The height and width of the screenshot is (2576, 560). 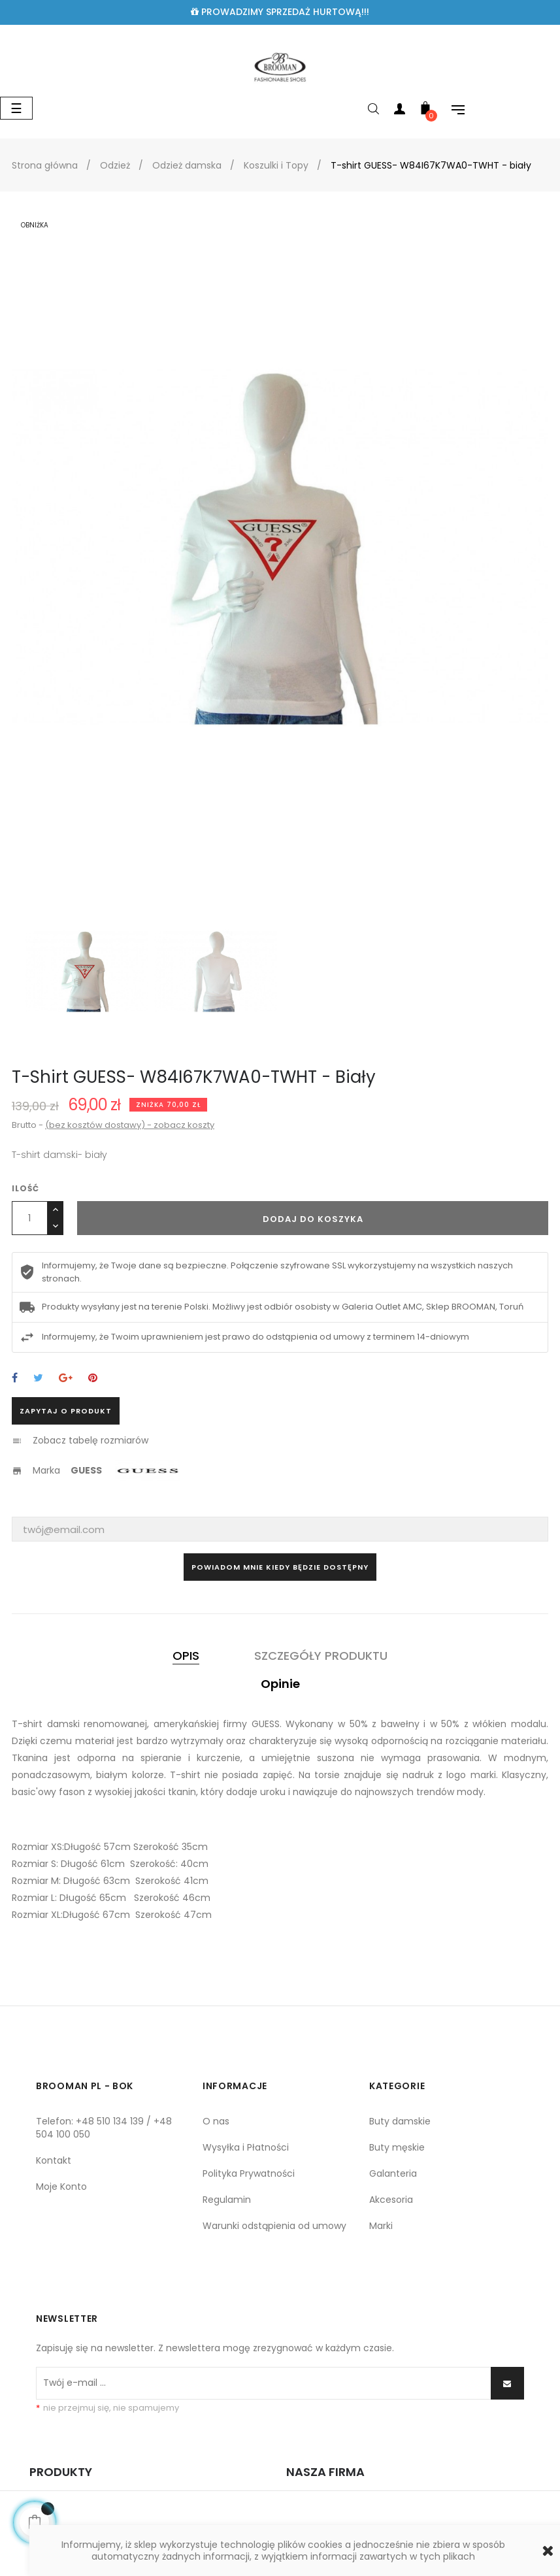 What do you see at coordinates (104, 2128) in the screenshot?
I see `Telefon: +48 510 134 139 / +48 504 100 050` at bounding box center [104, 2128].